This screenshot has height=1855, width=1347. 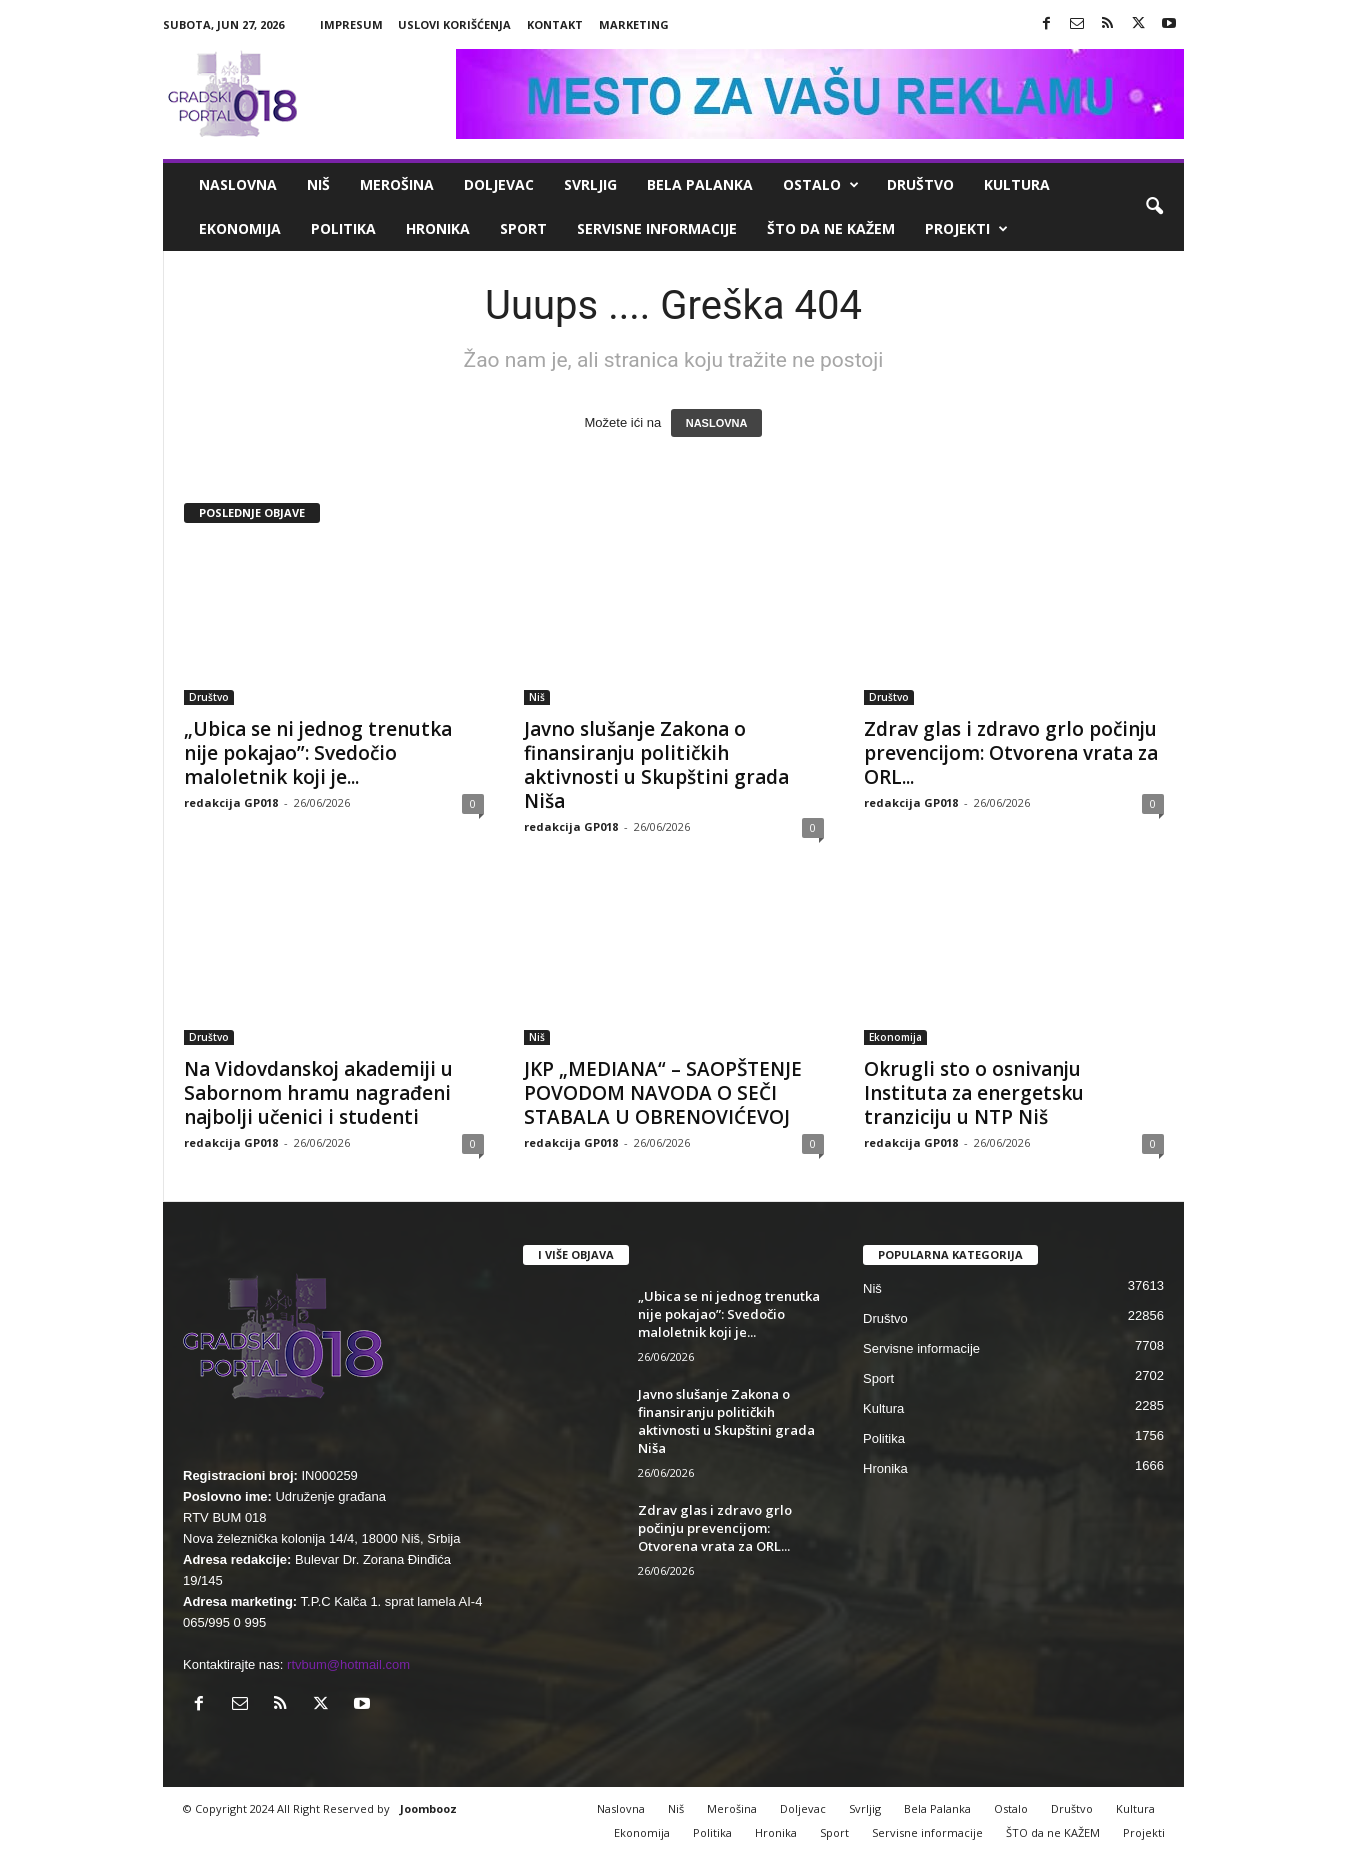 I want to click on JKP „MEDIANA“ – SAOPŠTENJE POVODOM NAVODA O SEČI STABALA U OBRENOVIĆEVOJ, so click(x=663, y=1093).